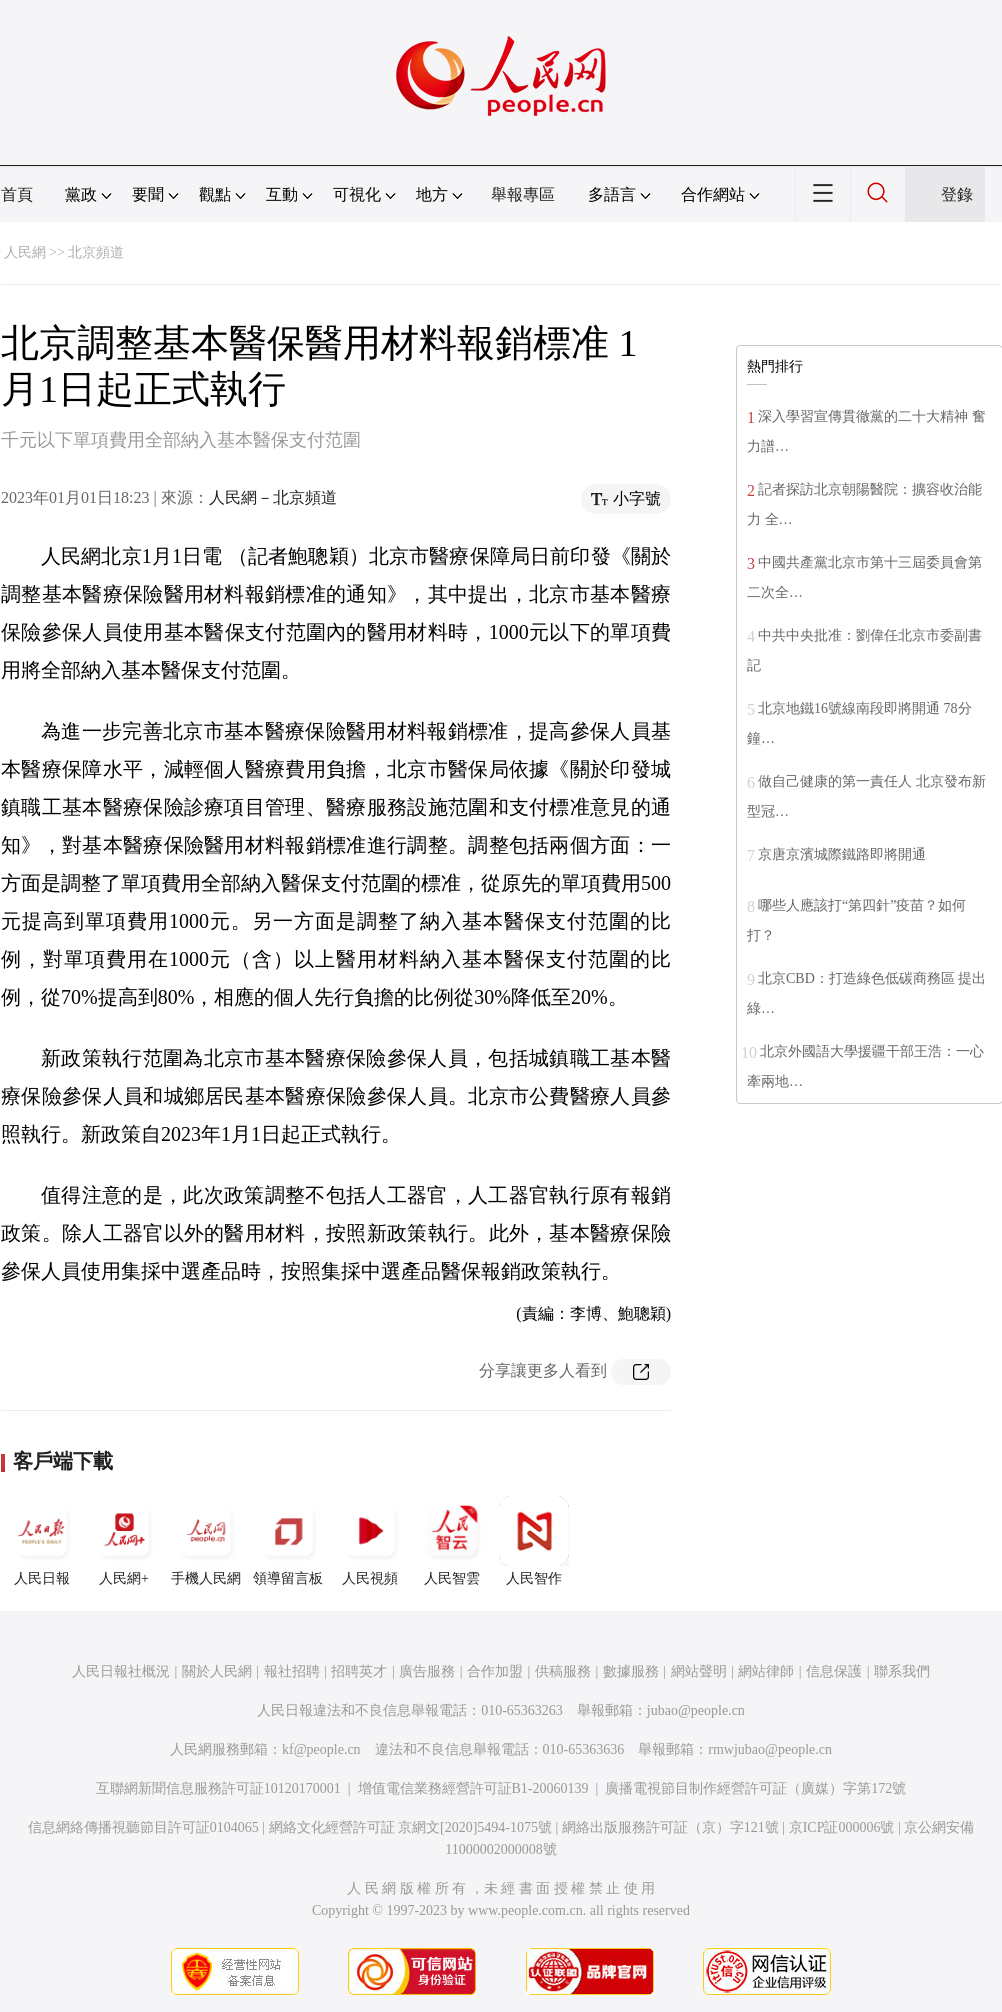  Describe the element at coordinates (631, 1671) in the screenshot. I see `數據服務` at that location.